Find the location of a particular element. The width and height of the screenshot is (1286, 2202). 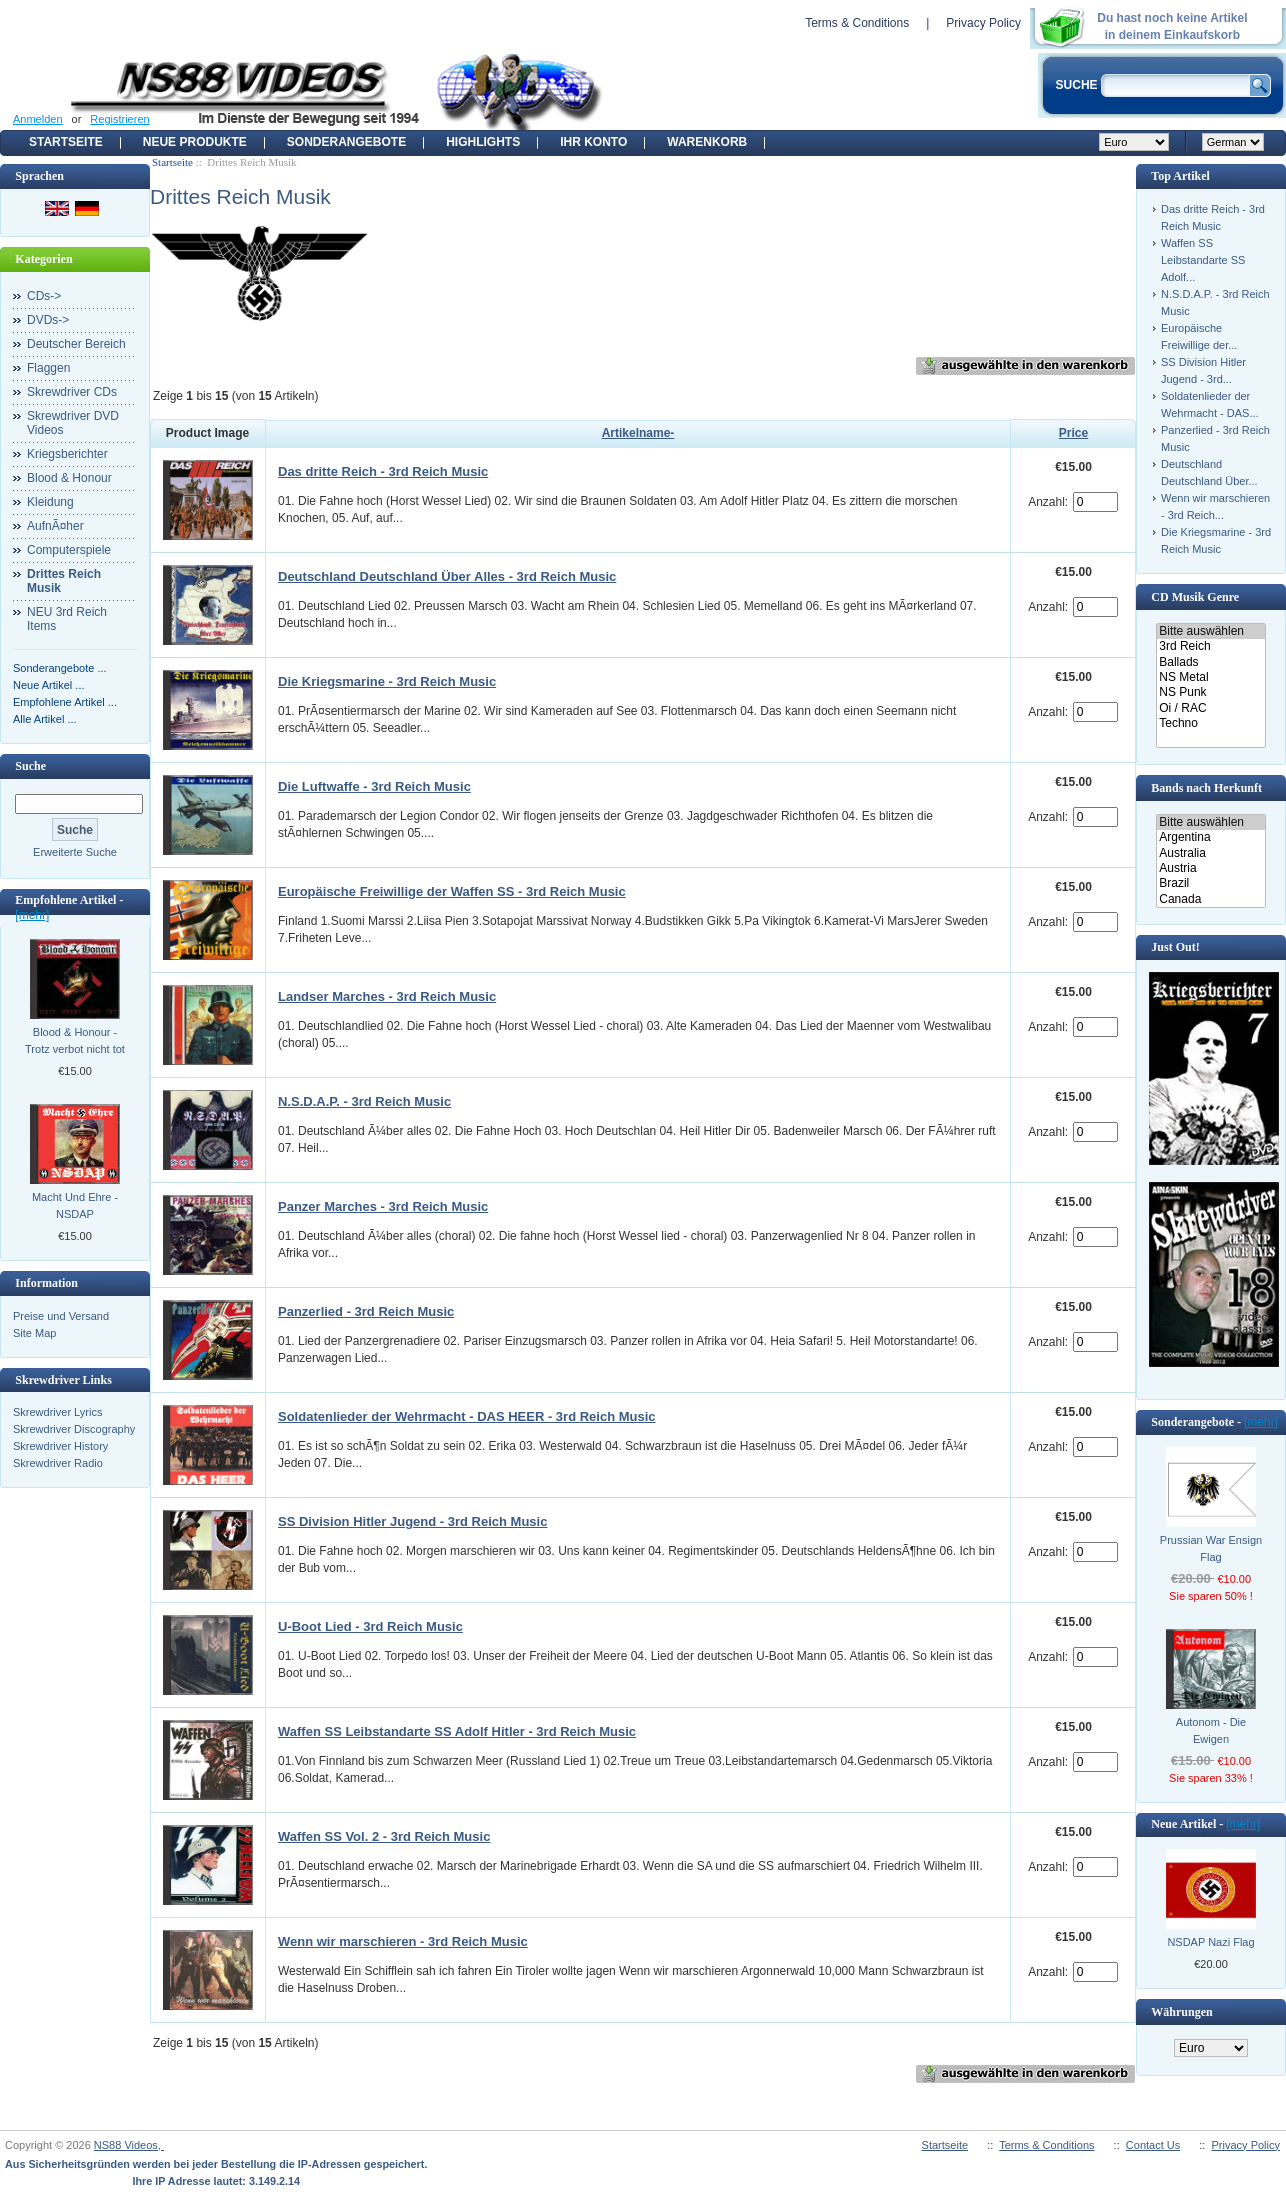

Suche is located at coordinates (30, 766).